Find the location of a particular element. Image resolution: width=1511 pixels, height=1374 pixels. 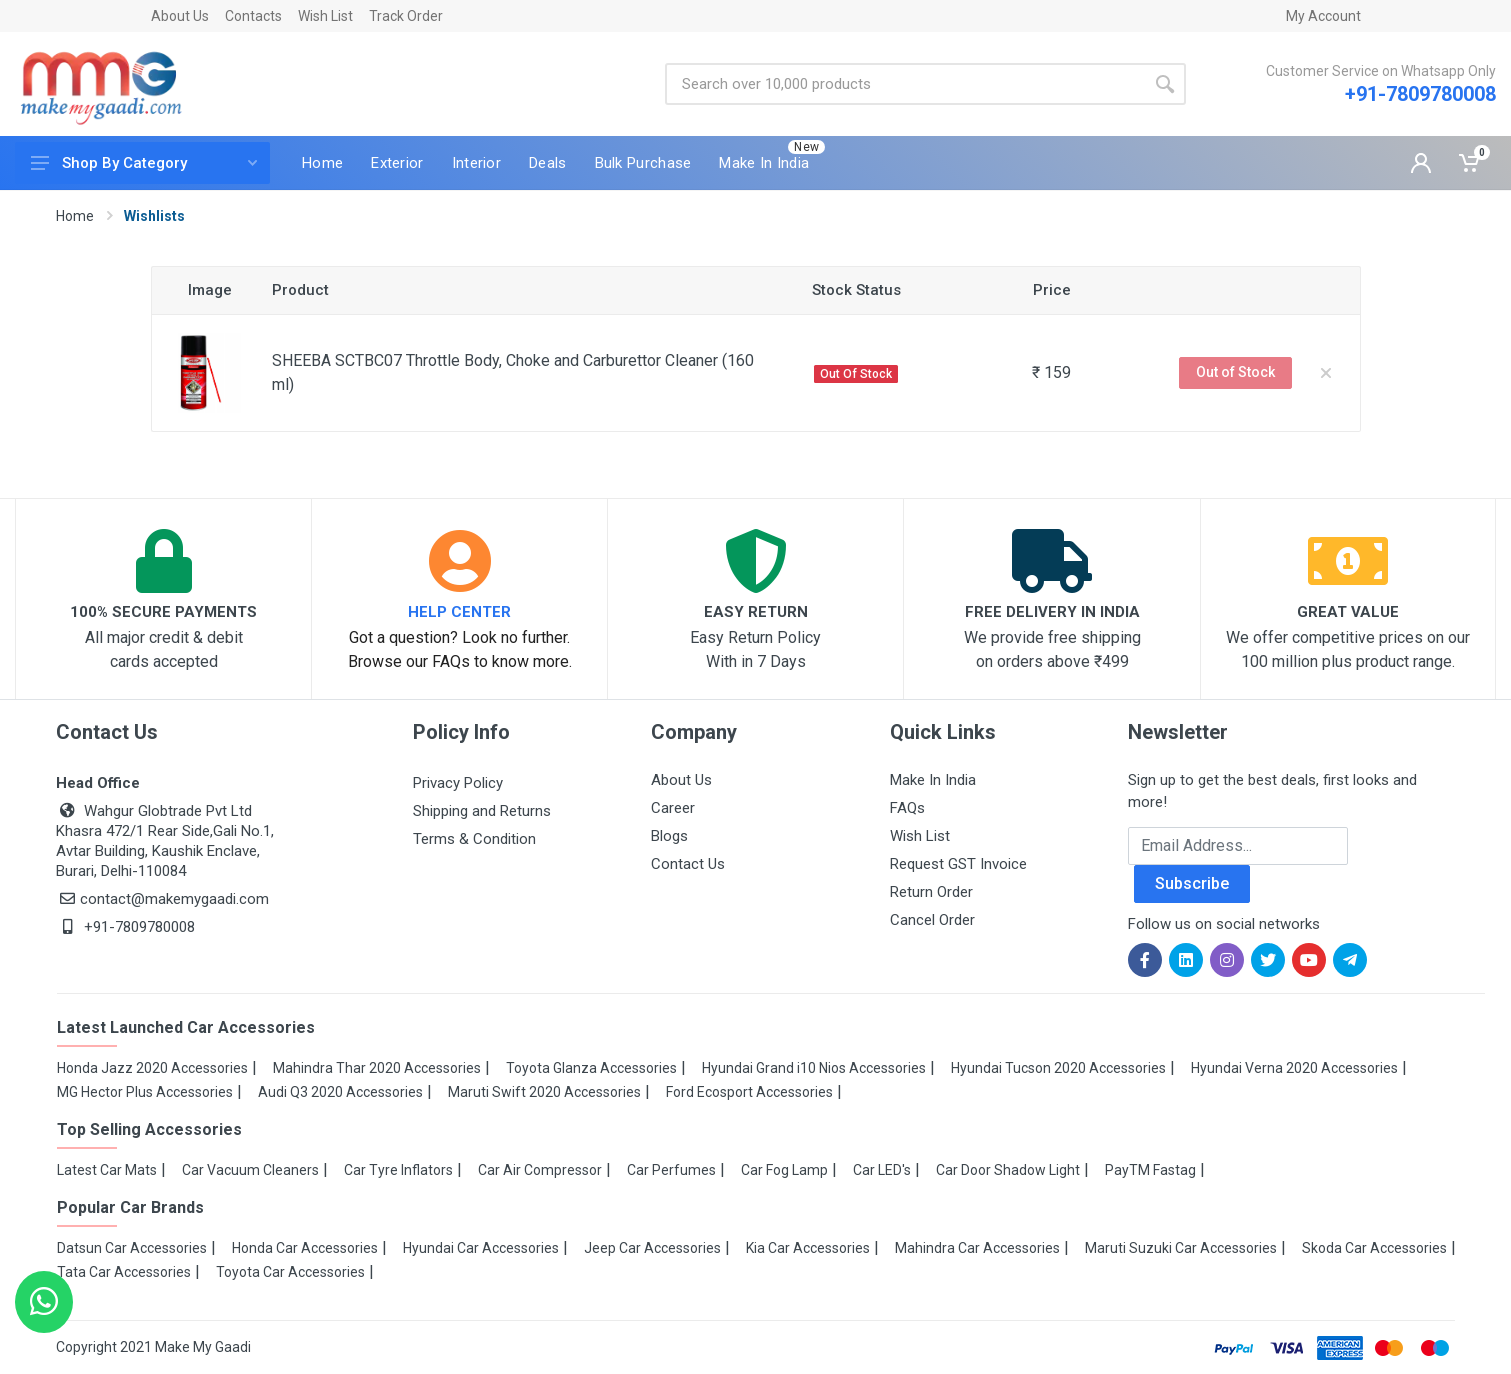

Toyota Glanza Accessories is located at coordinates (591, 1068).